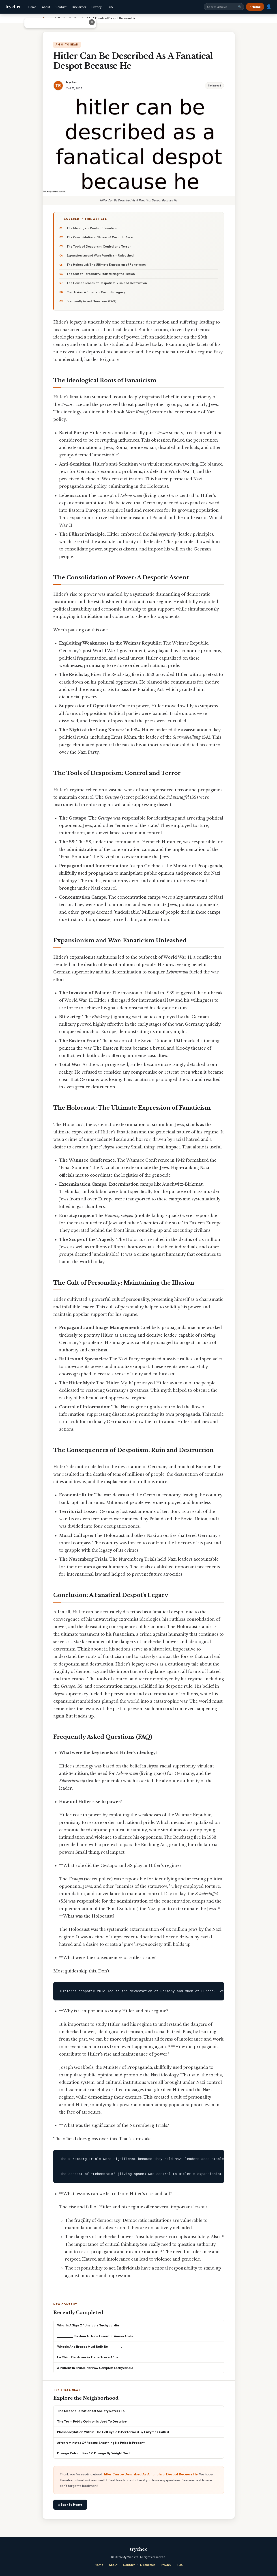  I want to click on Dosage Calculation 3.0 Dosage By Weight Test, so click(93, 2453).